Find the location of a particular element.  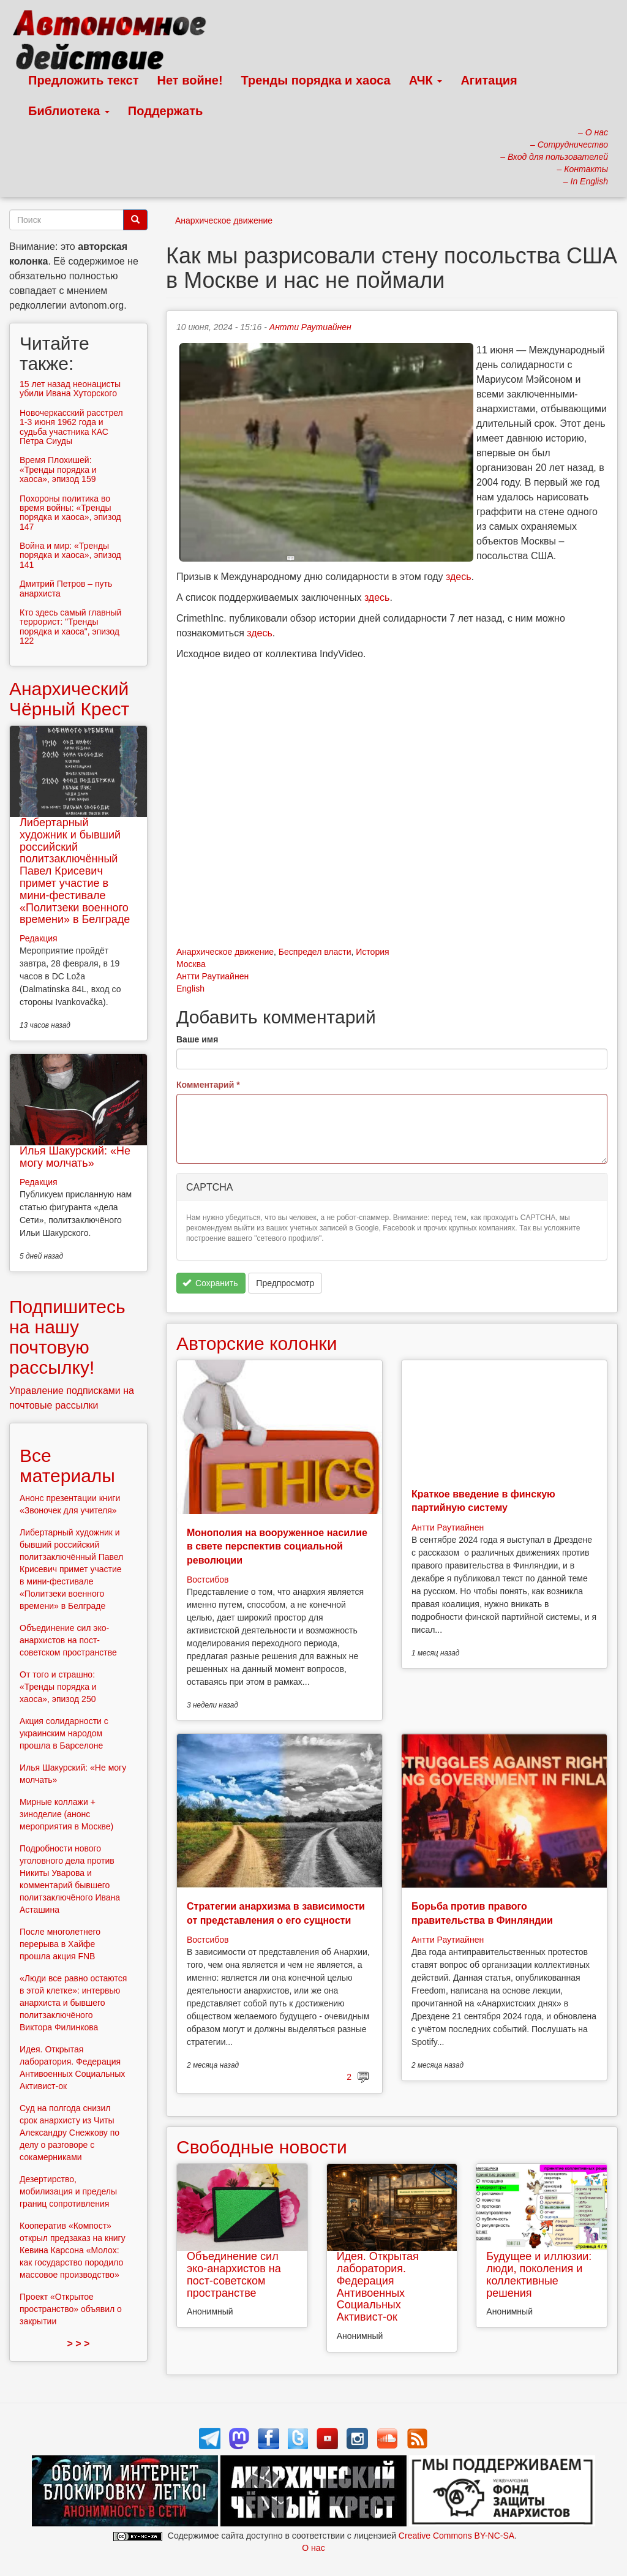

Библиотека is located at coordinates (69, 111).